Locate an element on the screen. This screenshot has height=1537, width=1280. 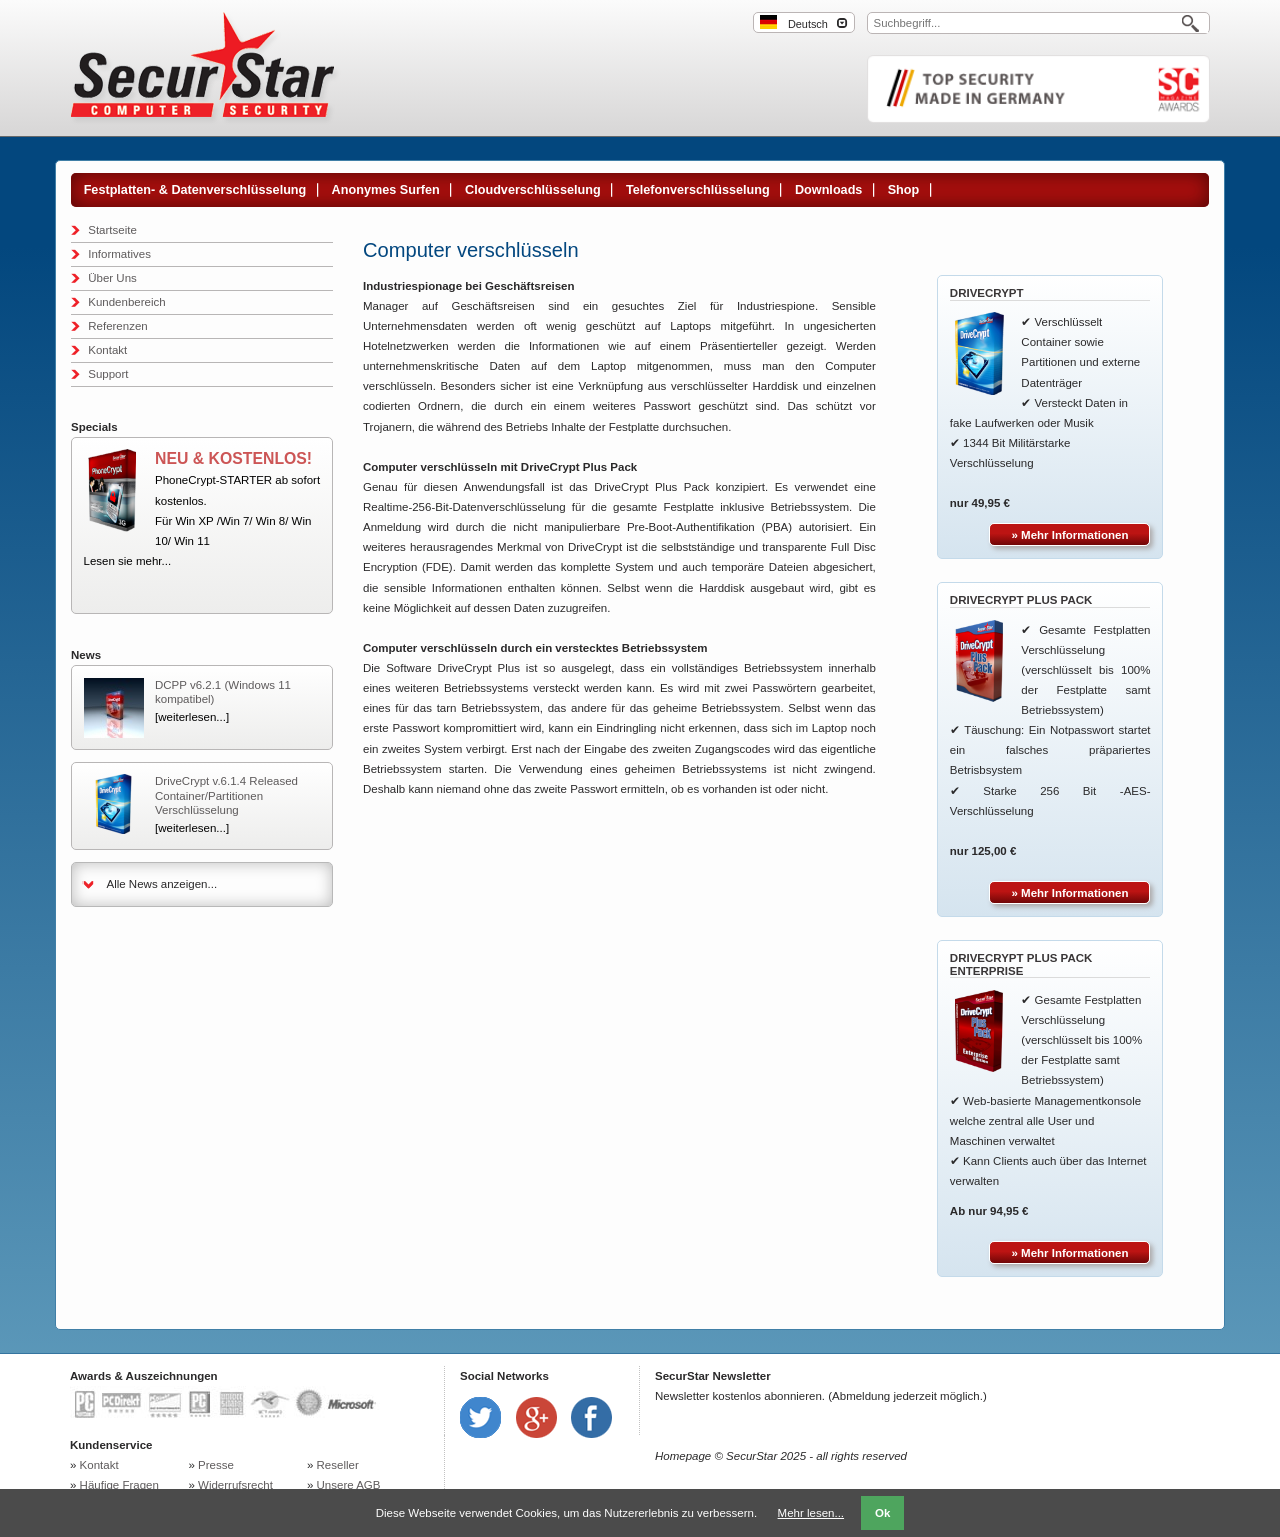
Downloads [menuitem] is located at coordinates (828, 190).